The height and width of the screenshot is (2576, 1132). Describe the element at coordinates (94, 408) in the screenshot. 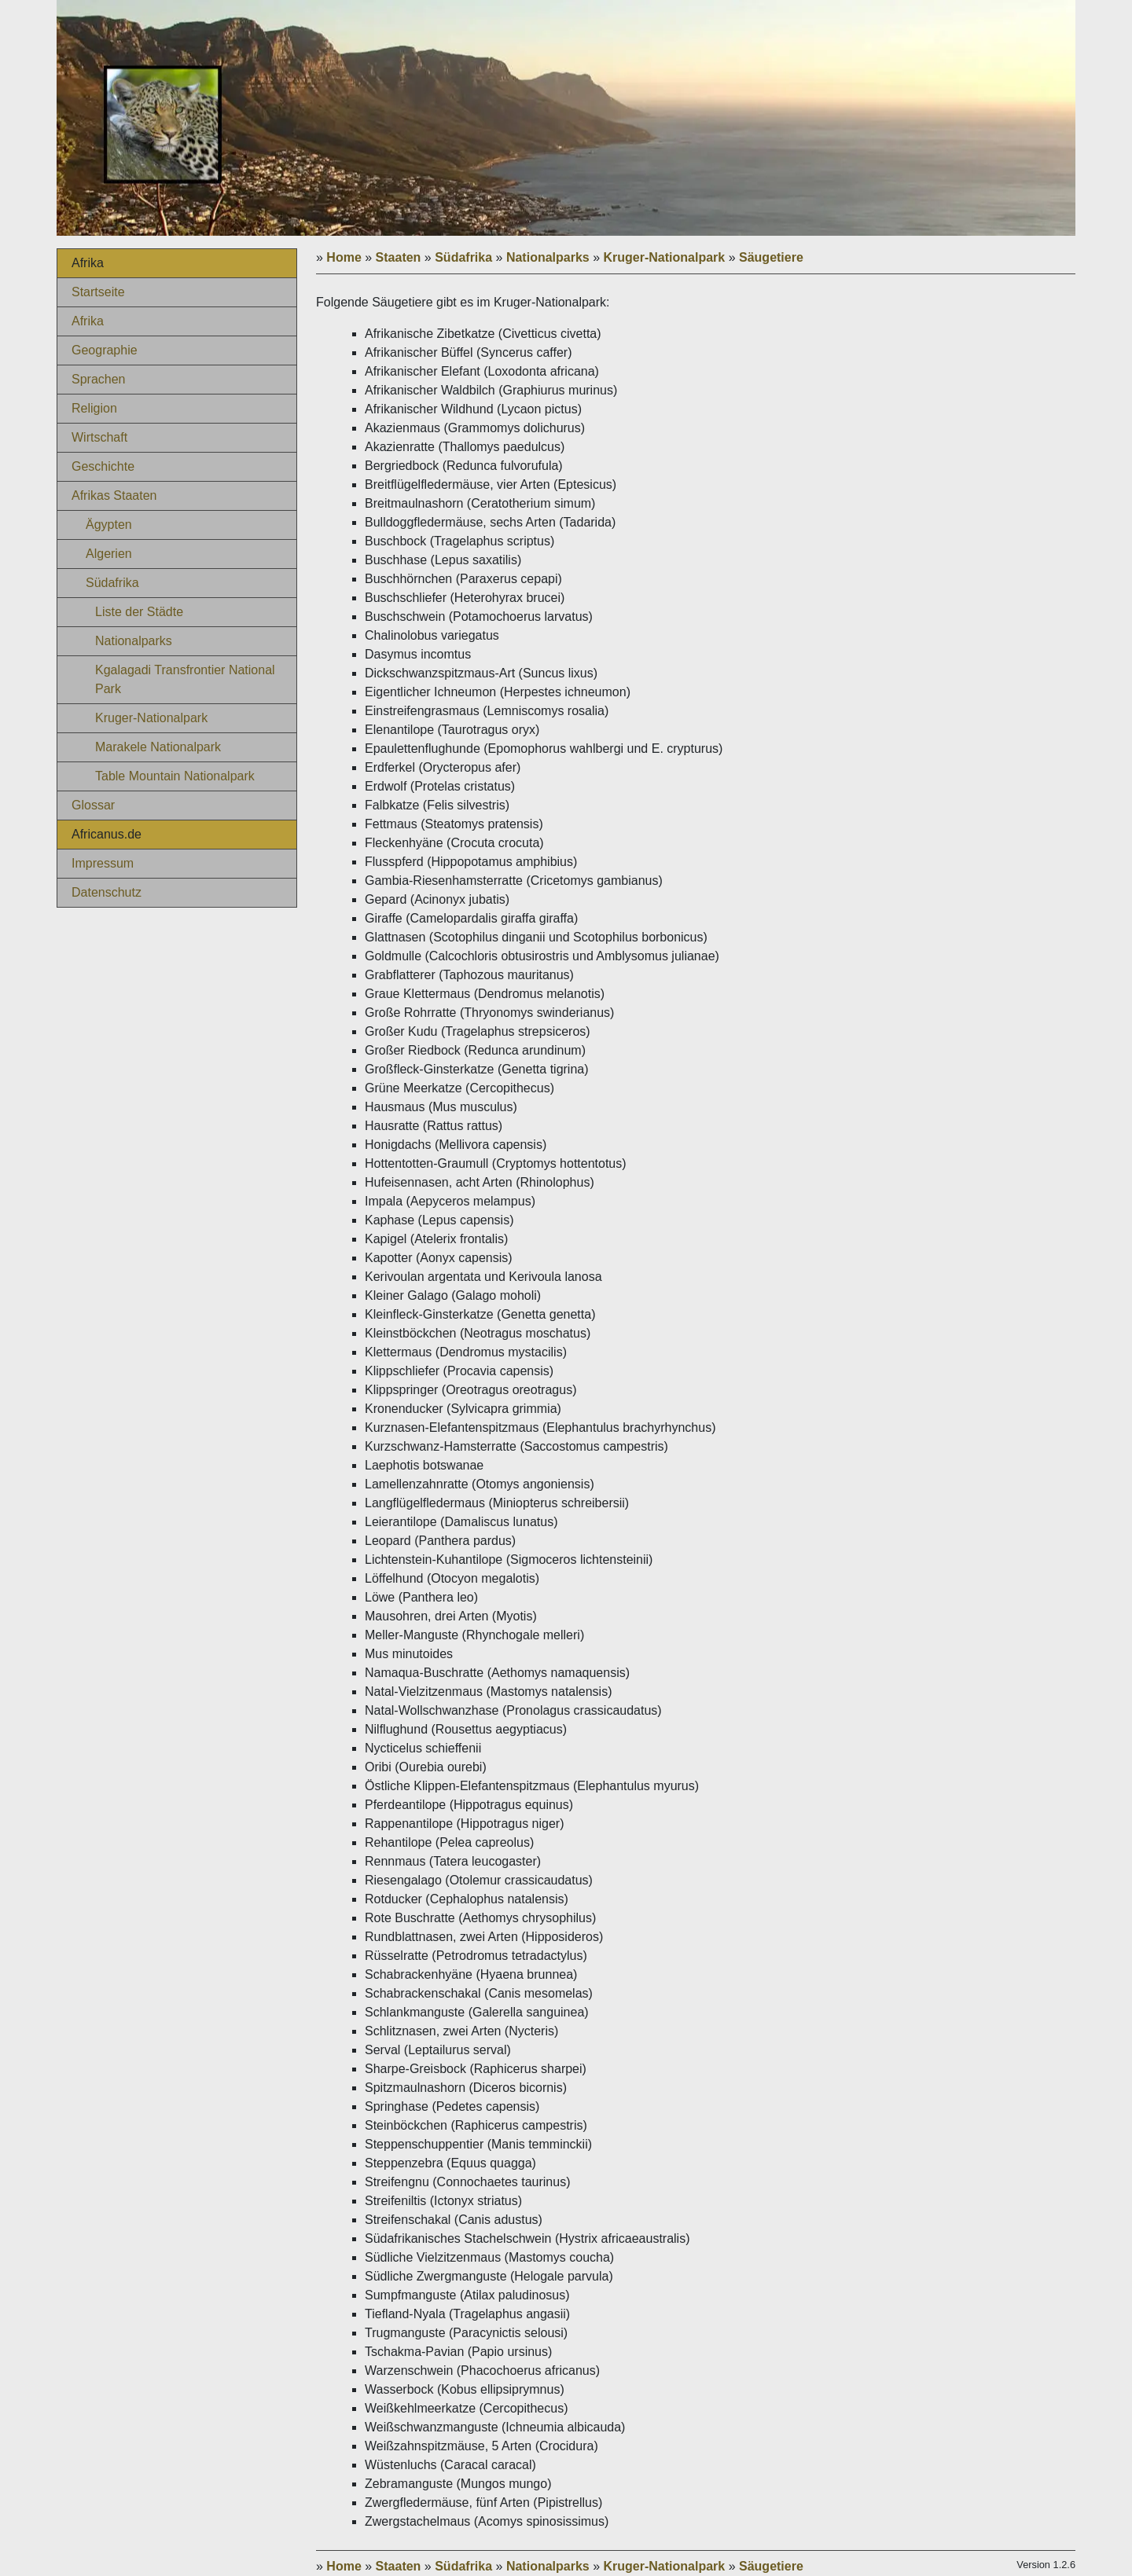

I see `Religion` at that location.